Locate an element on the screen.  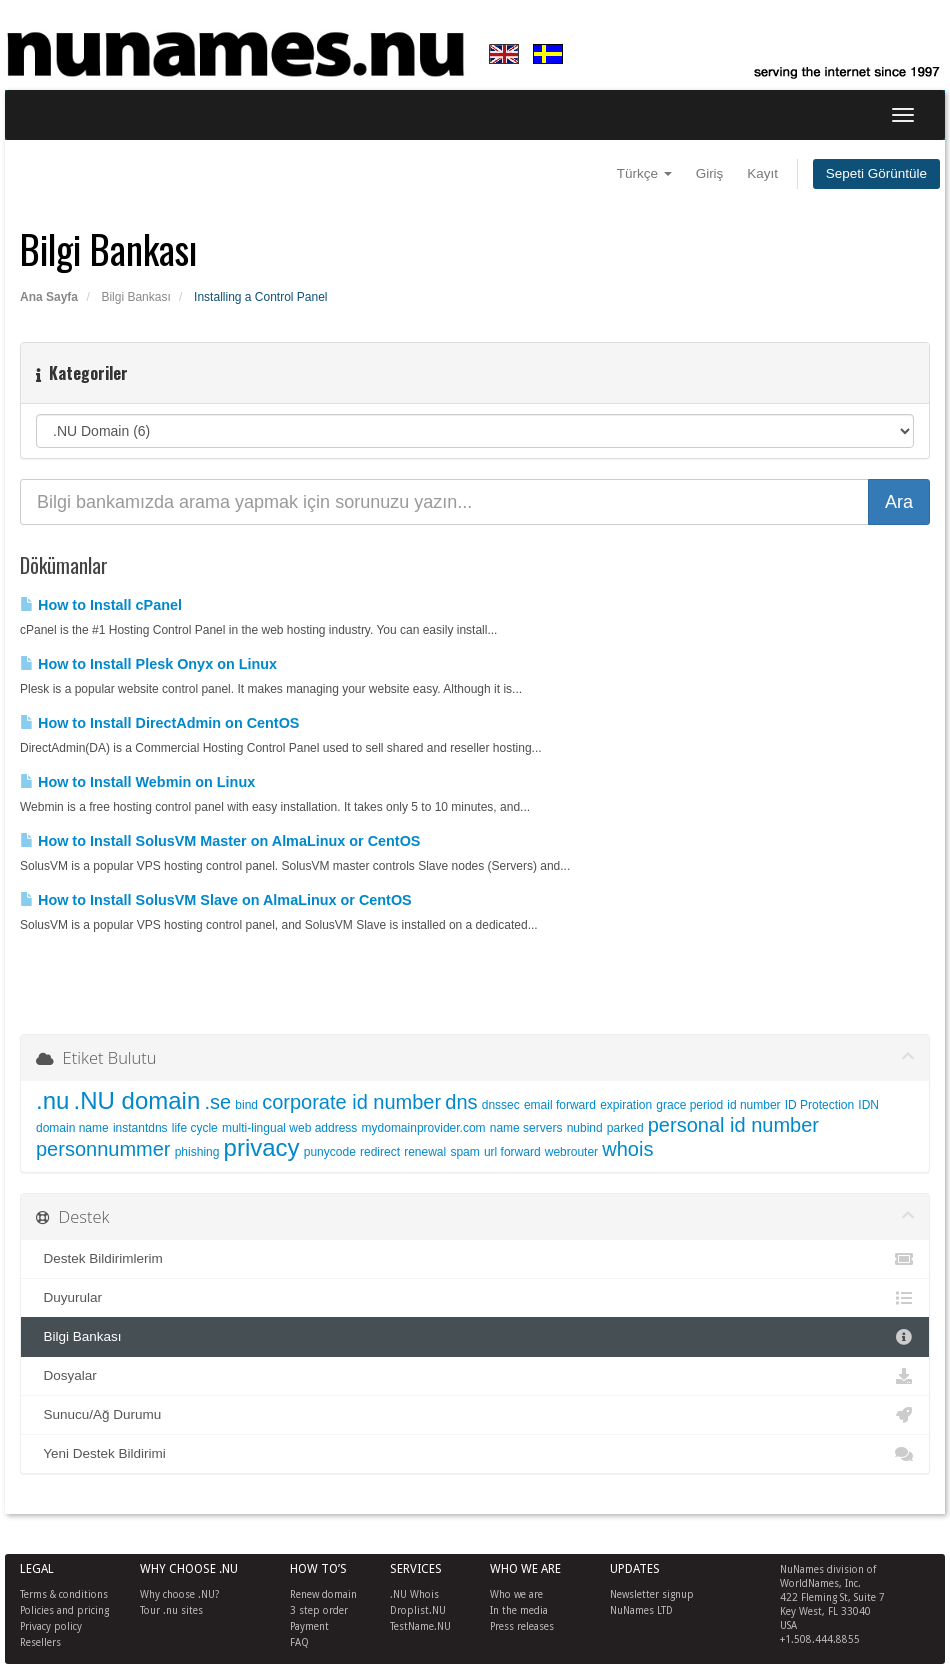
Sunucu/Ağ Durumu is located at coordinates (475, 1415).